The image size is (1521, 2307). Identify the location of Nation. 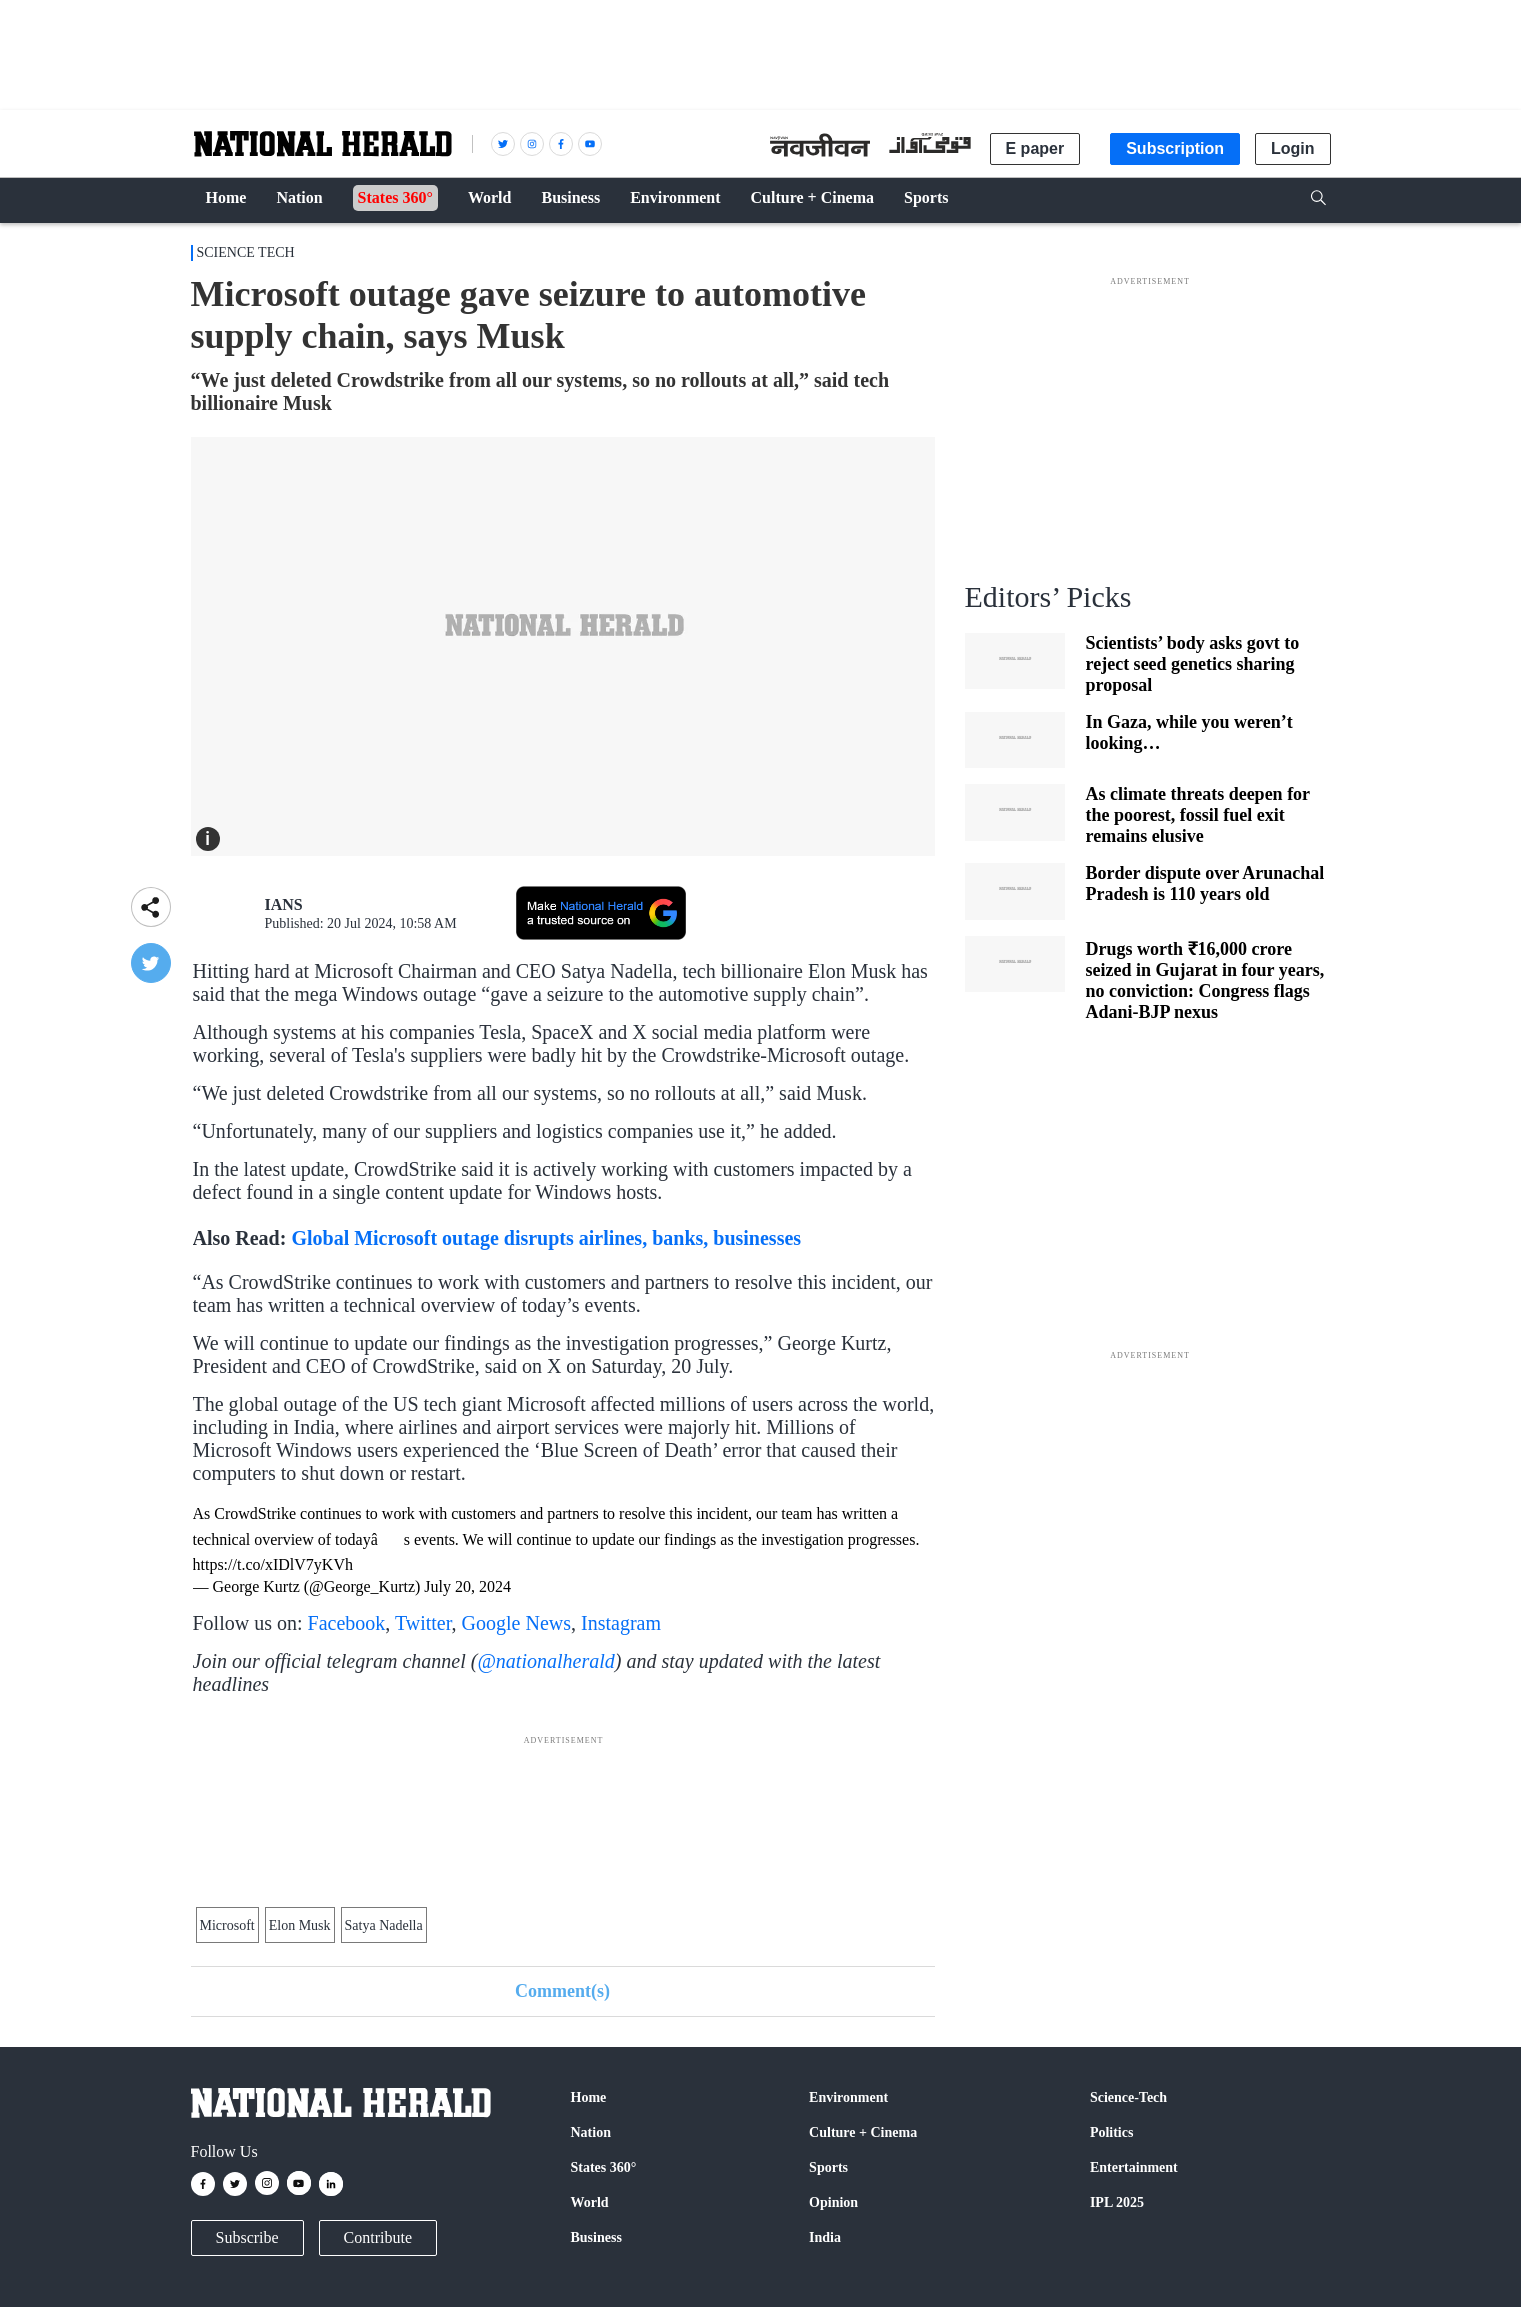
(591, 2132).